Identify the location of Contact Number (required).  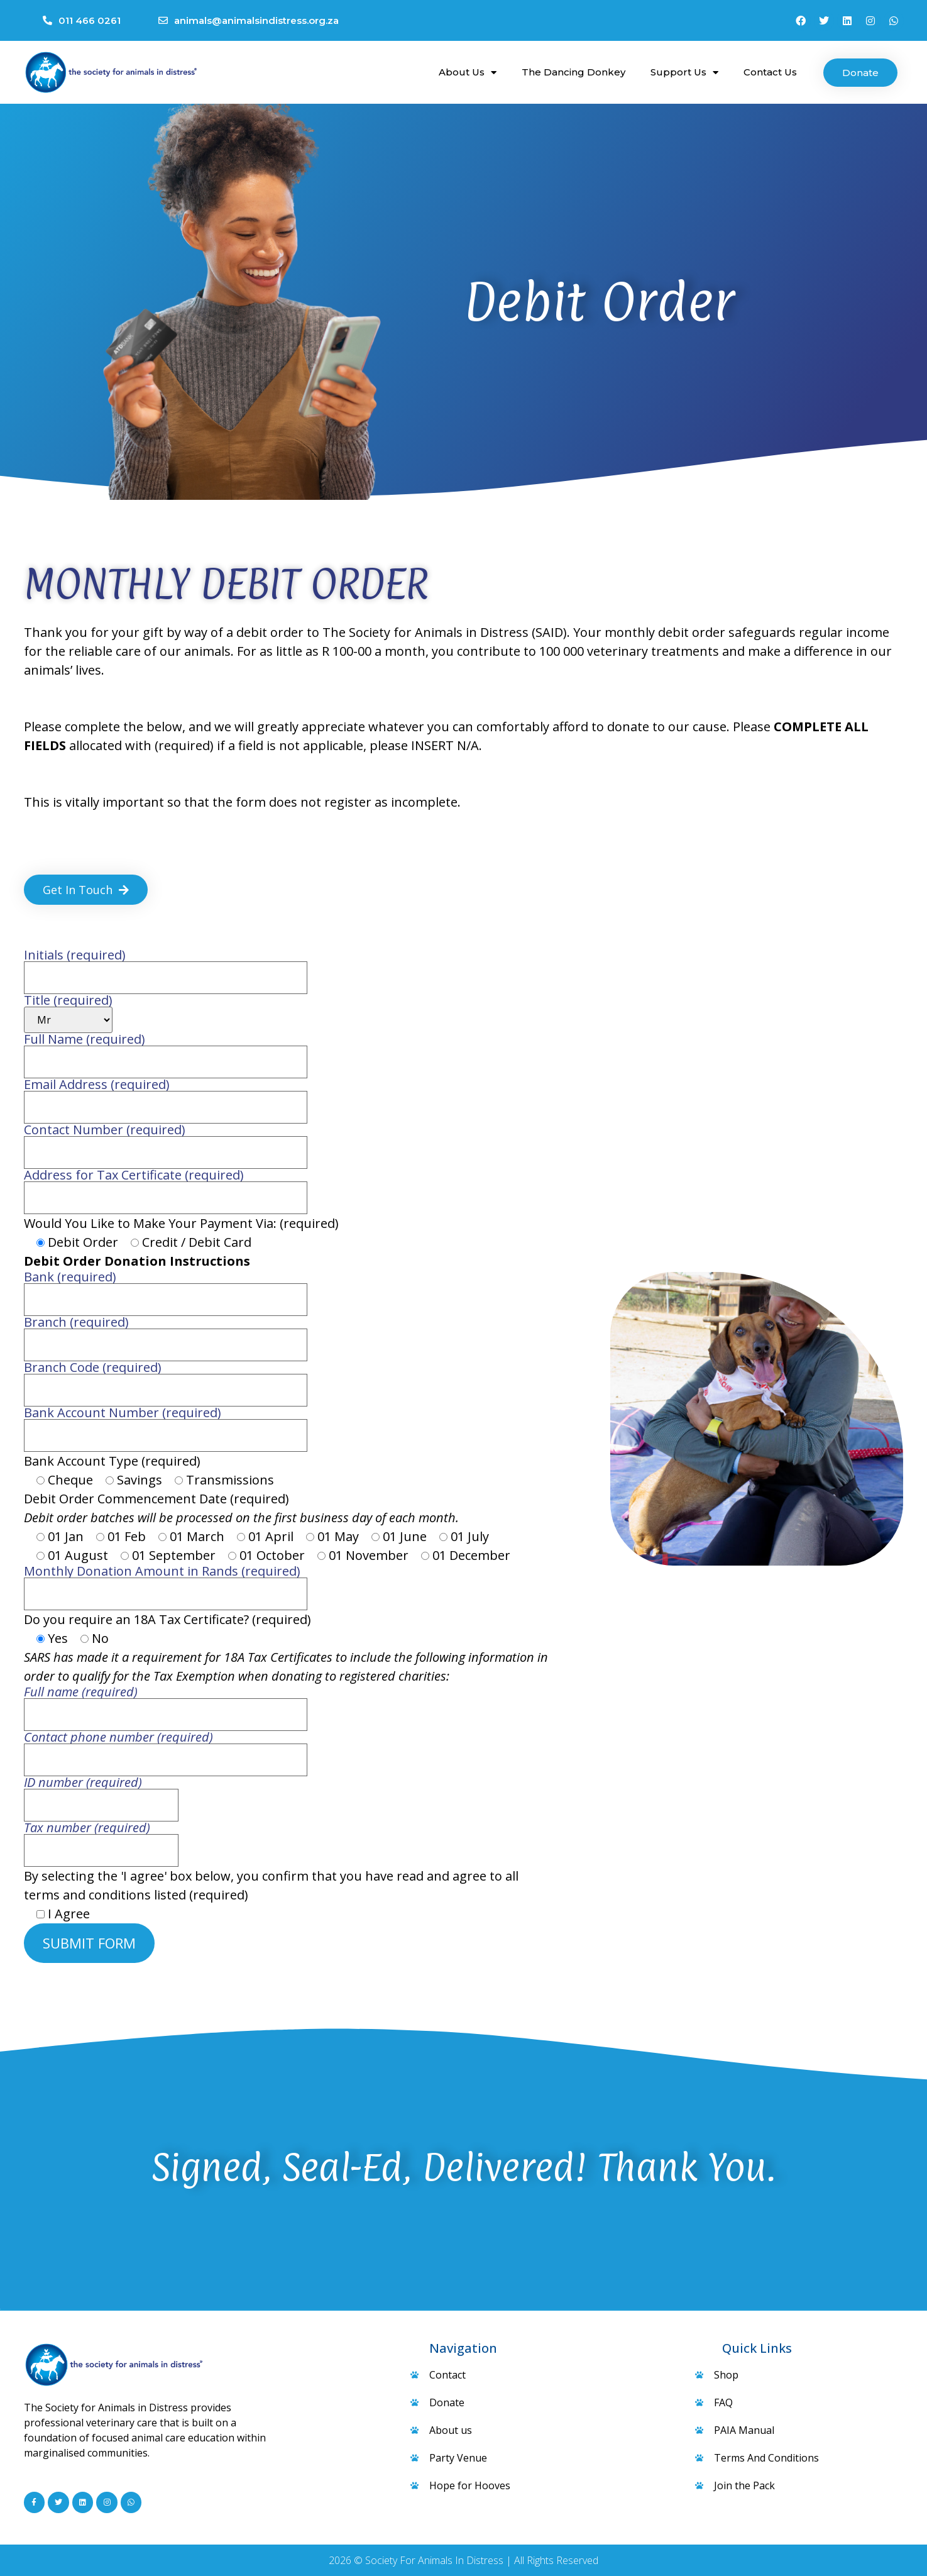
(165, 1142).